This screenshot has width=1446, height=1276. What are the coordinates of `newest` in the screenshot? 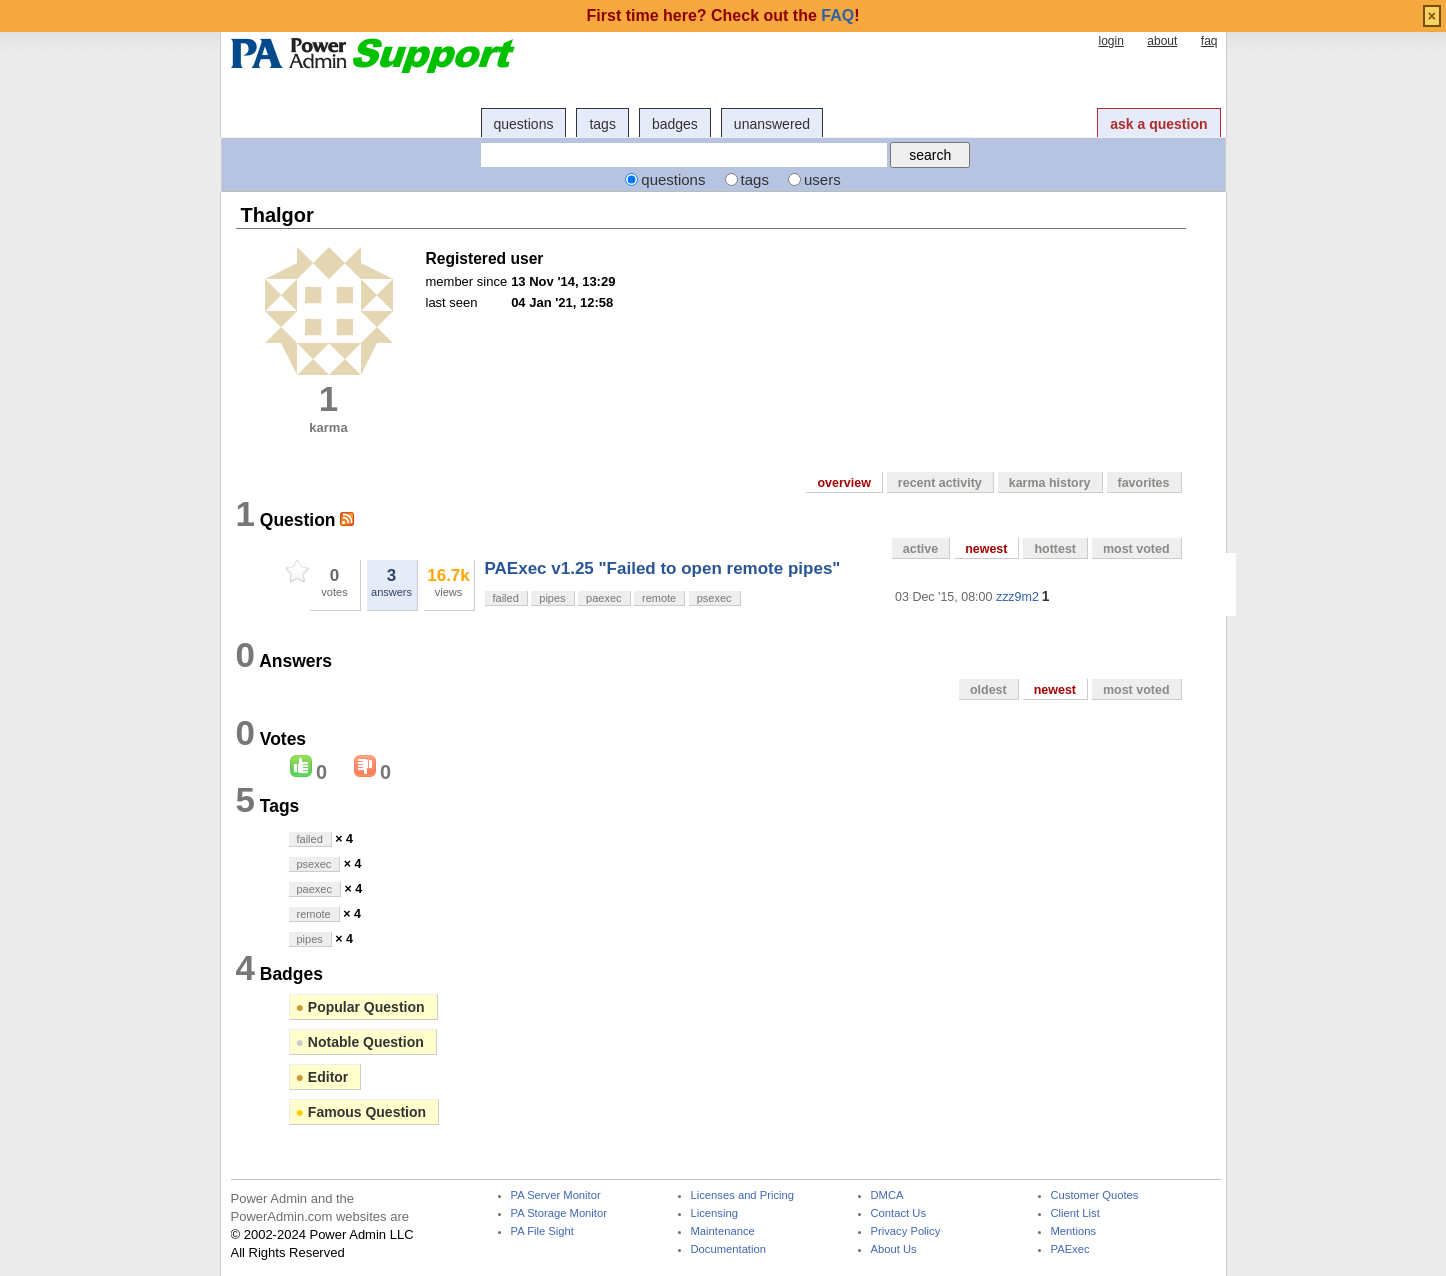 It's located at (986, 549).